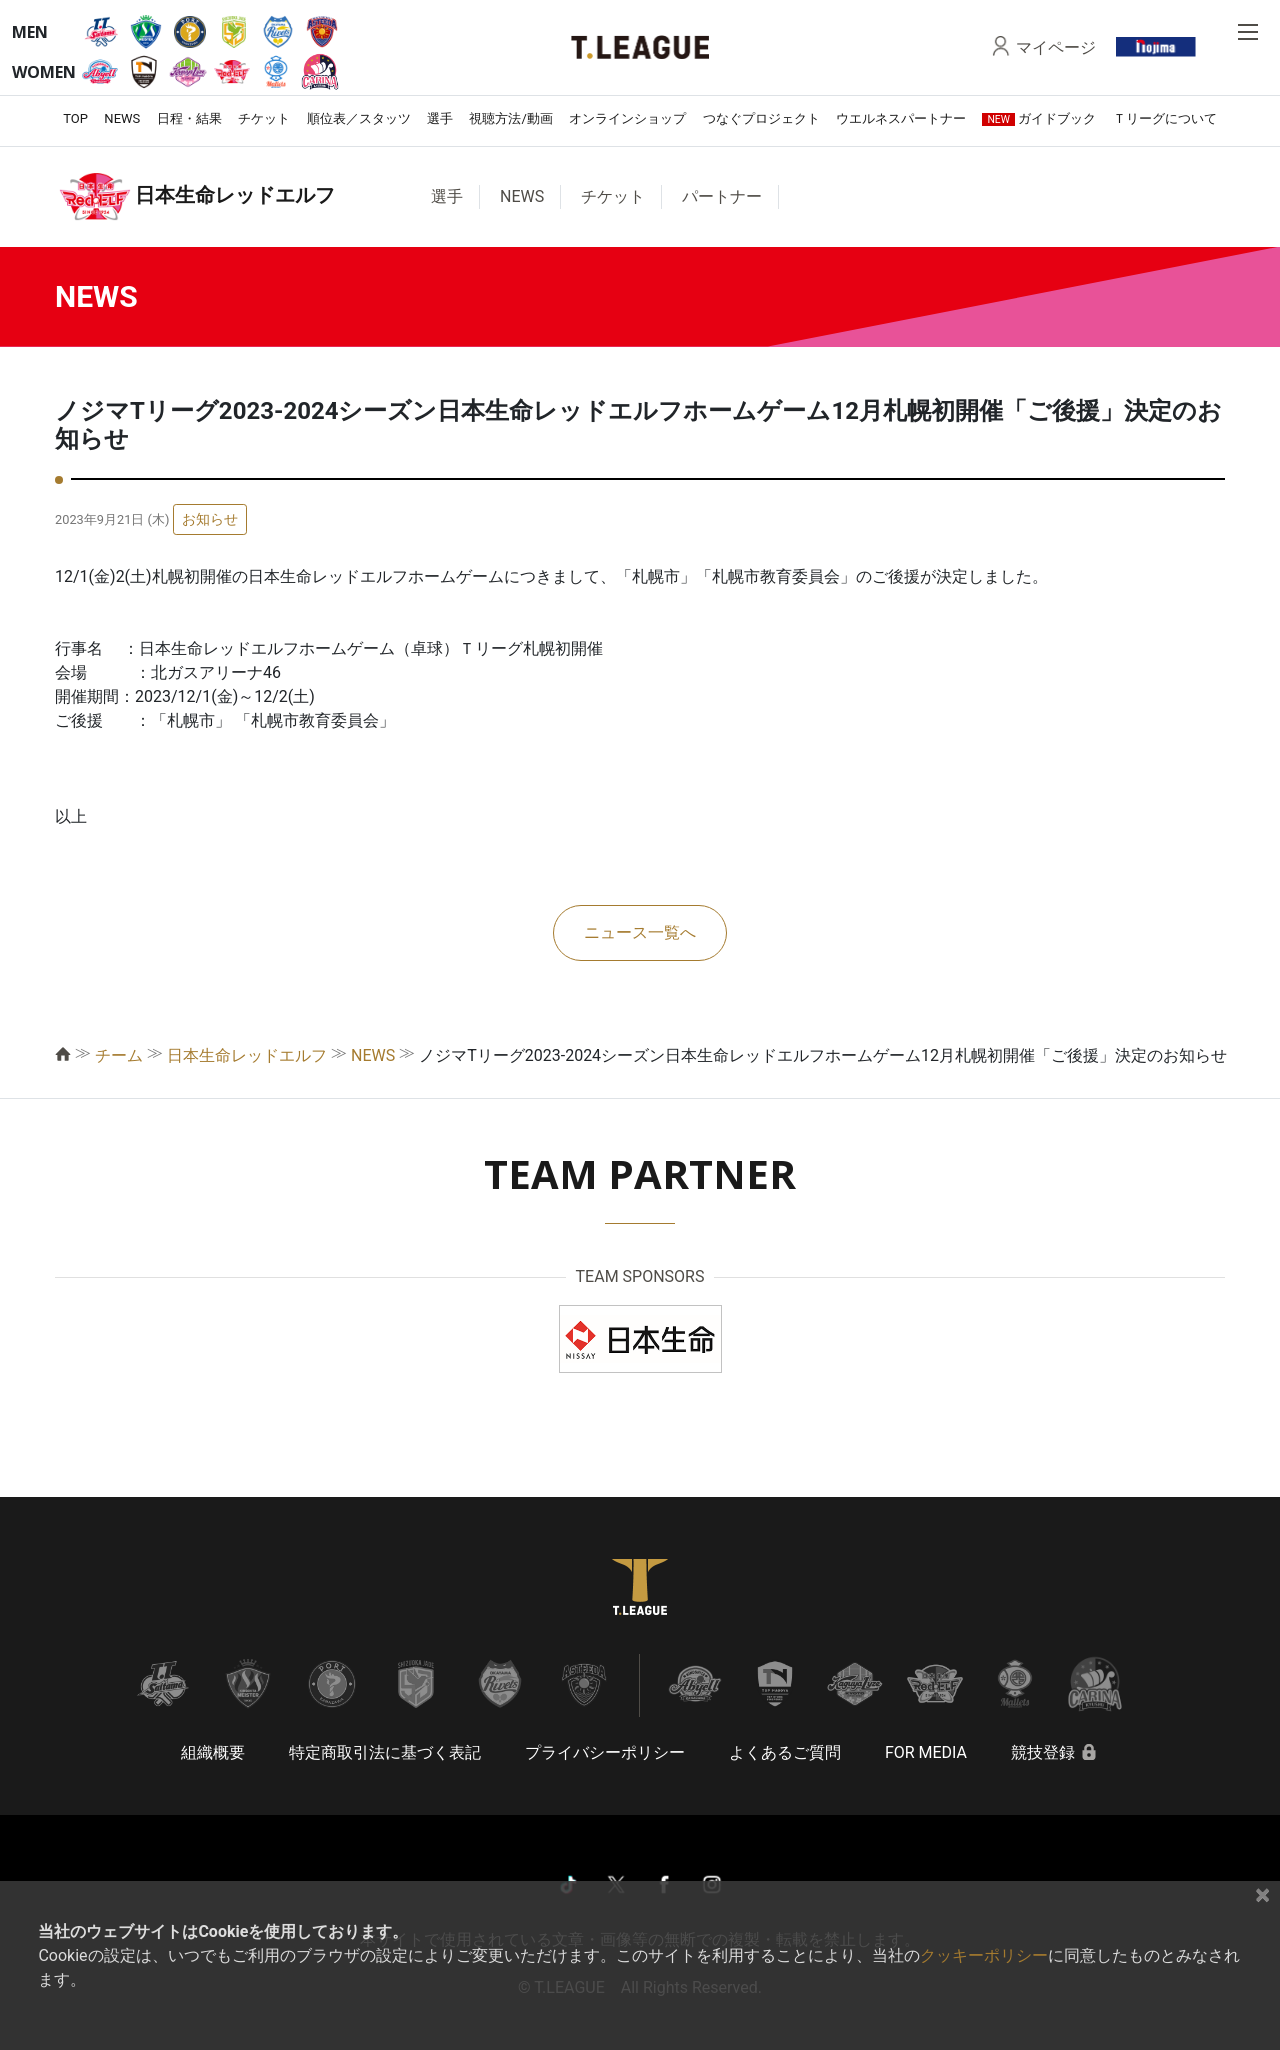 The width and height of the screenshot is (1280, 2050). What do you see at coordinates (785, 1752) in the screenshot?
I see `よくあるご質問` at bounding box center [785, 1752].